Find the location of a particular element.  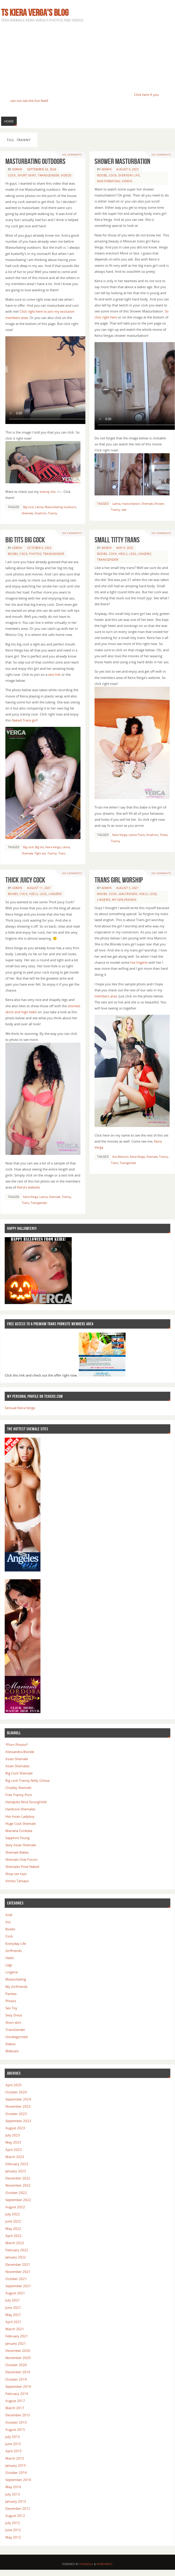

January 2023 is located at coordinates (15, 2171).